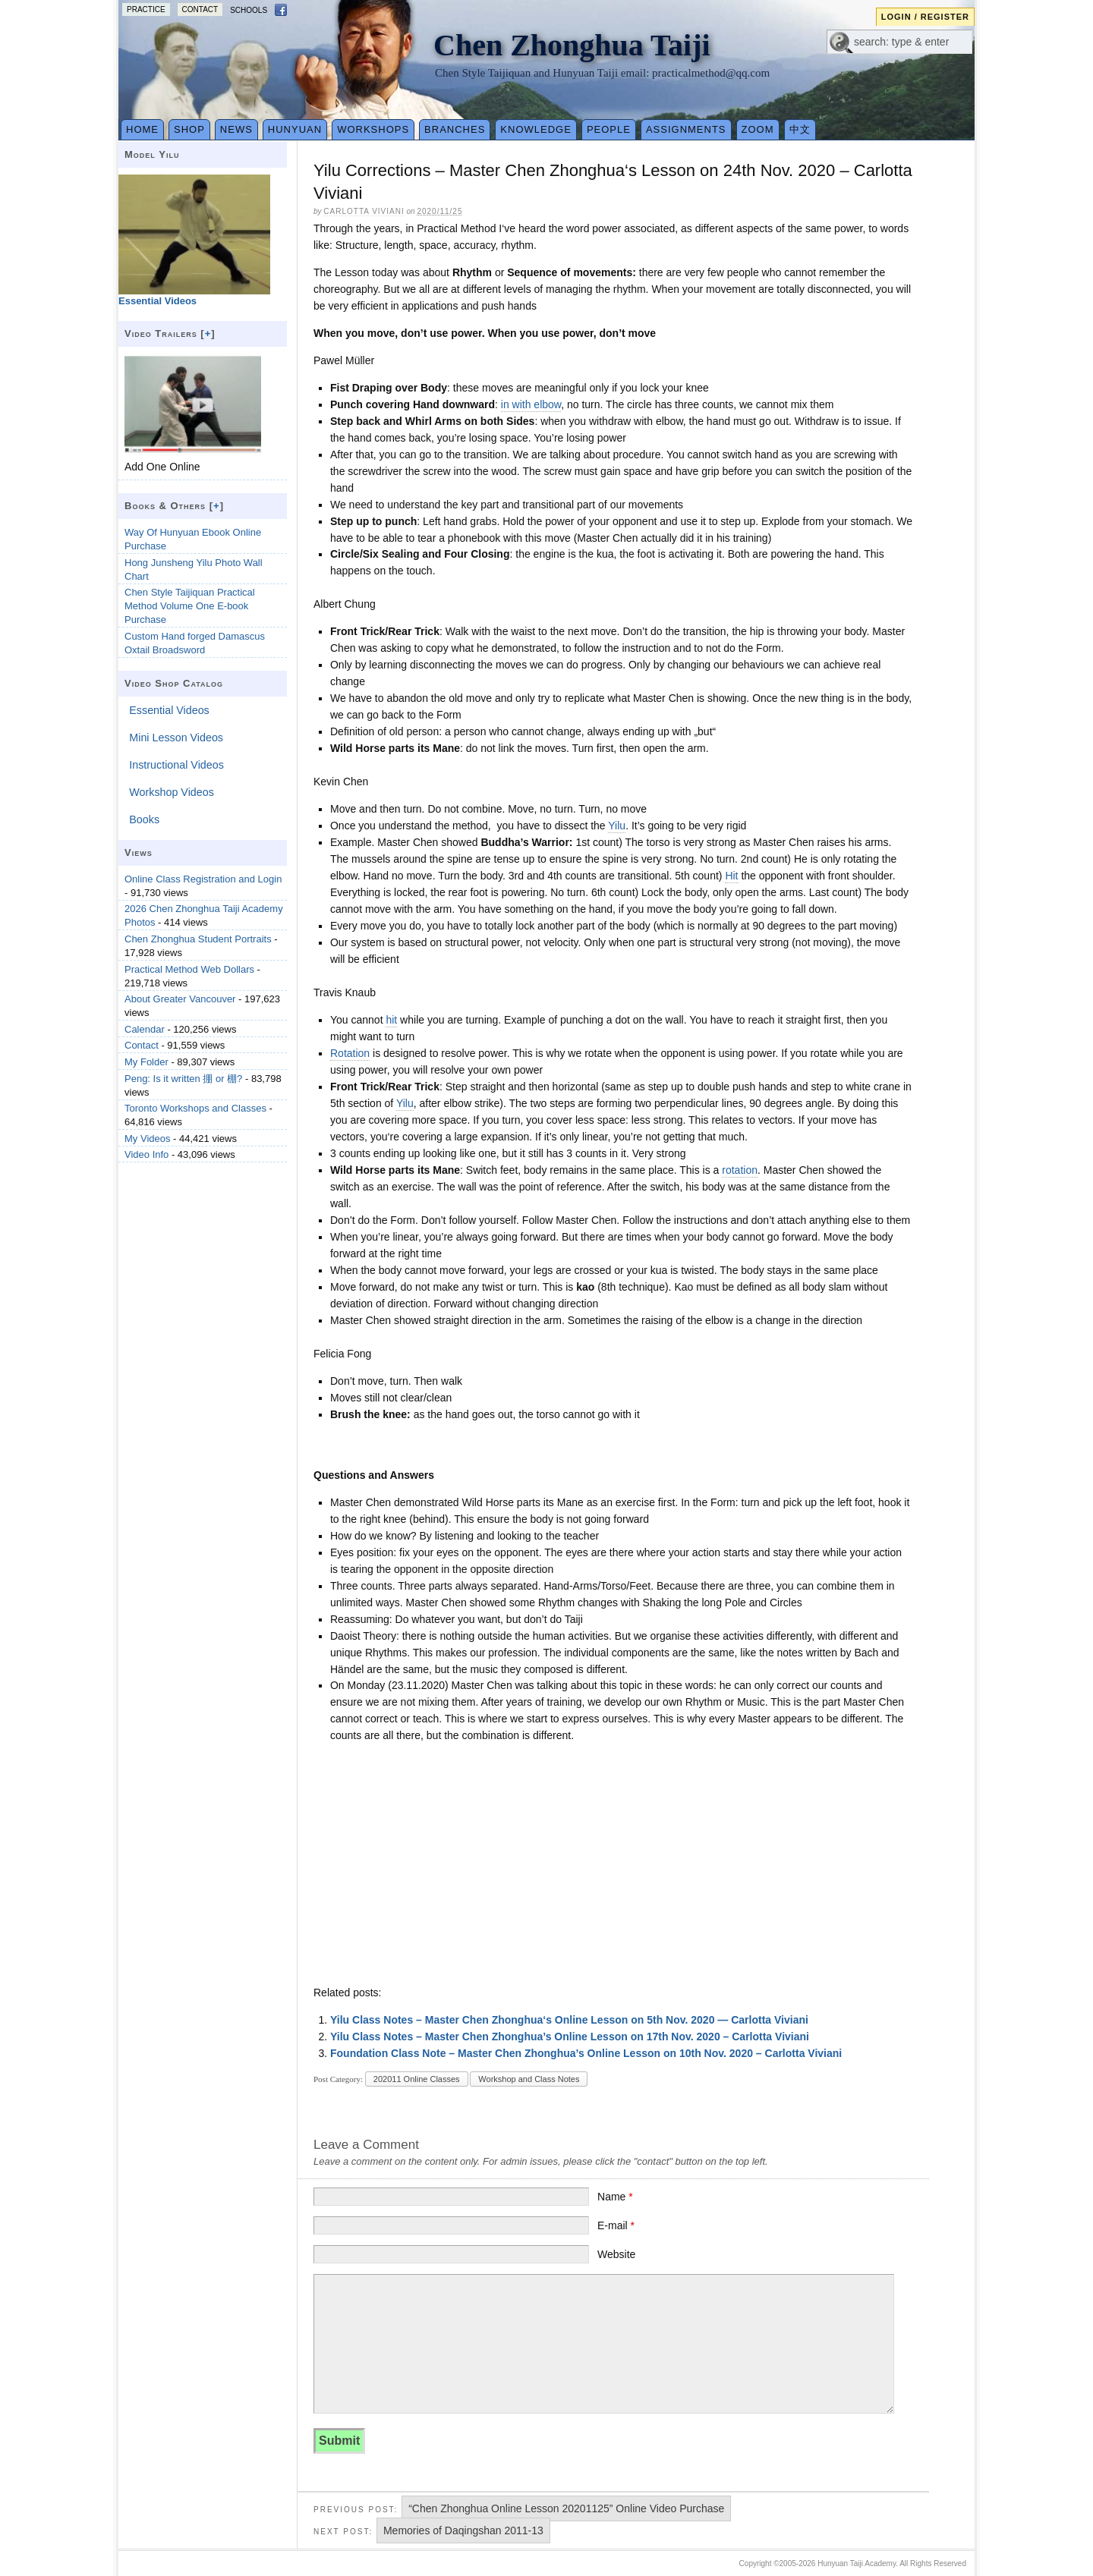 This screenshot has width=1093, height=2576. What do you see at coordinates (146, 1154) in the screenshot?
I see `Video Info` at bounding box center [146, 1154].